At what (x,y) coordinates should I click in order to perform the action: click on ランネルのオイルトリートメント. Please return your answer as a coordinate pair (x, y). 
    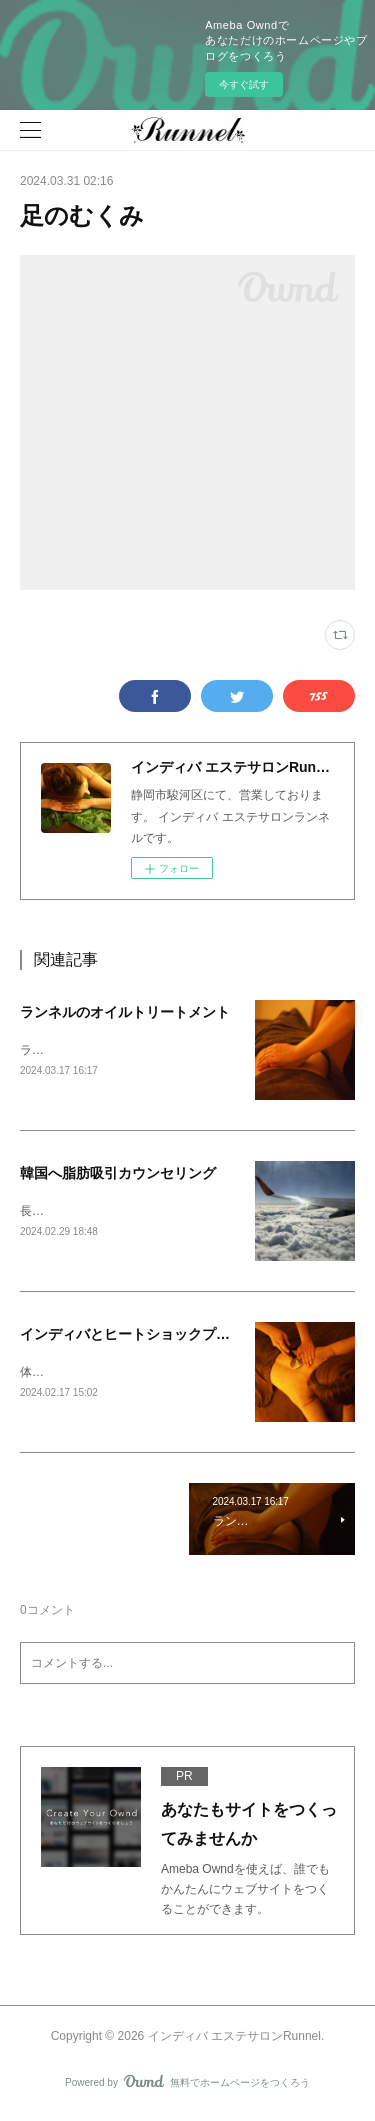
    Looking at the image, I should click on (125, 1012).